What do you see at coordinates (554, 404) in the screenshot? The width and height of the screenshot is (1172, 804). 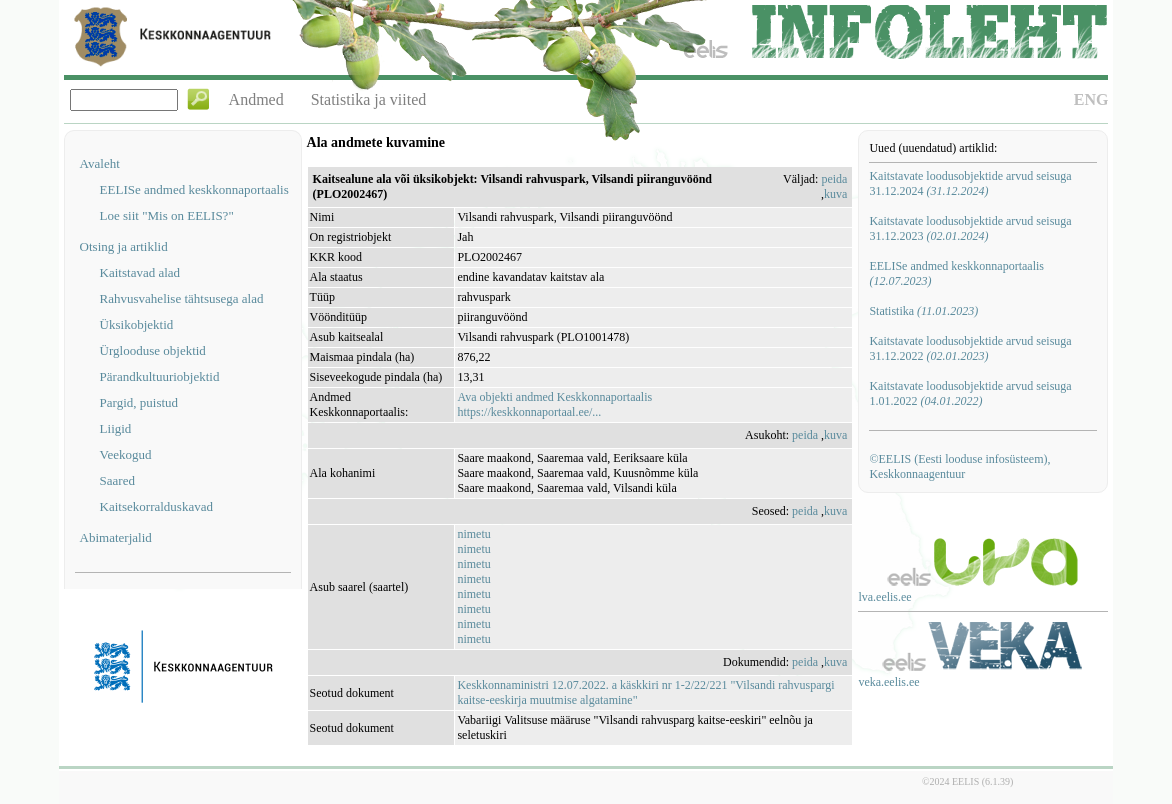 I see `Ava objekti andmed Keskkonnaportaalishttps://keskkonnaportaal.ee/...` at bounding box center [554, 404].